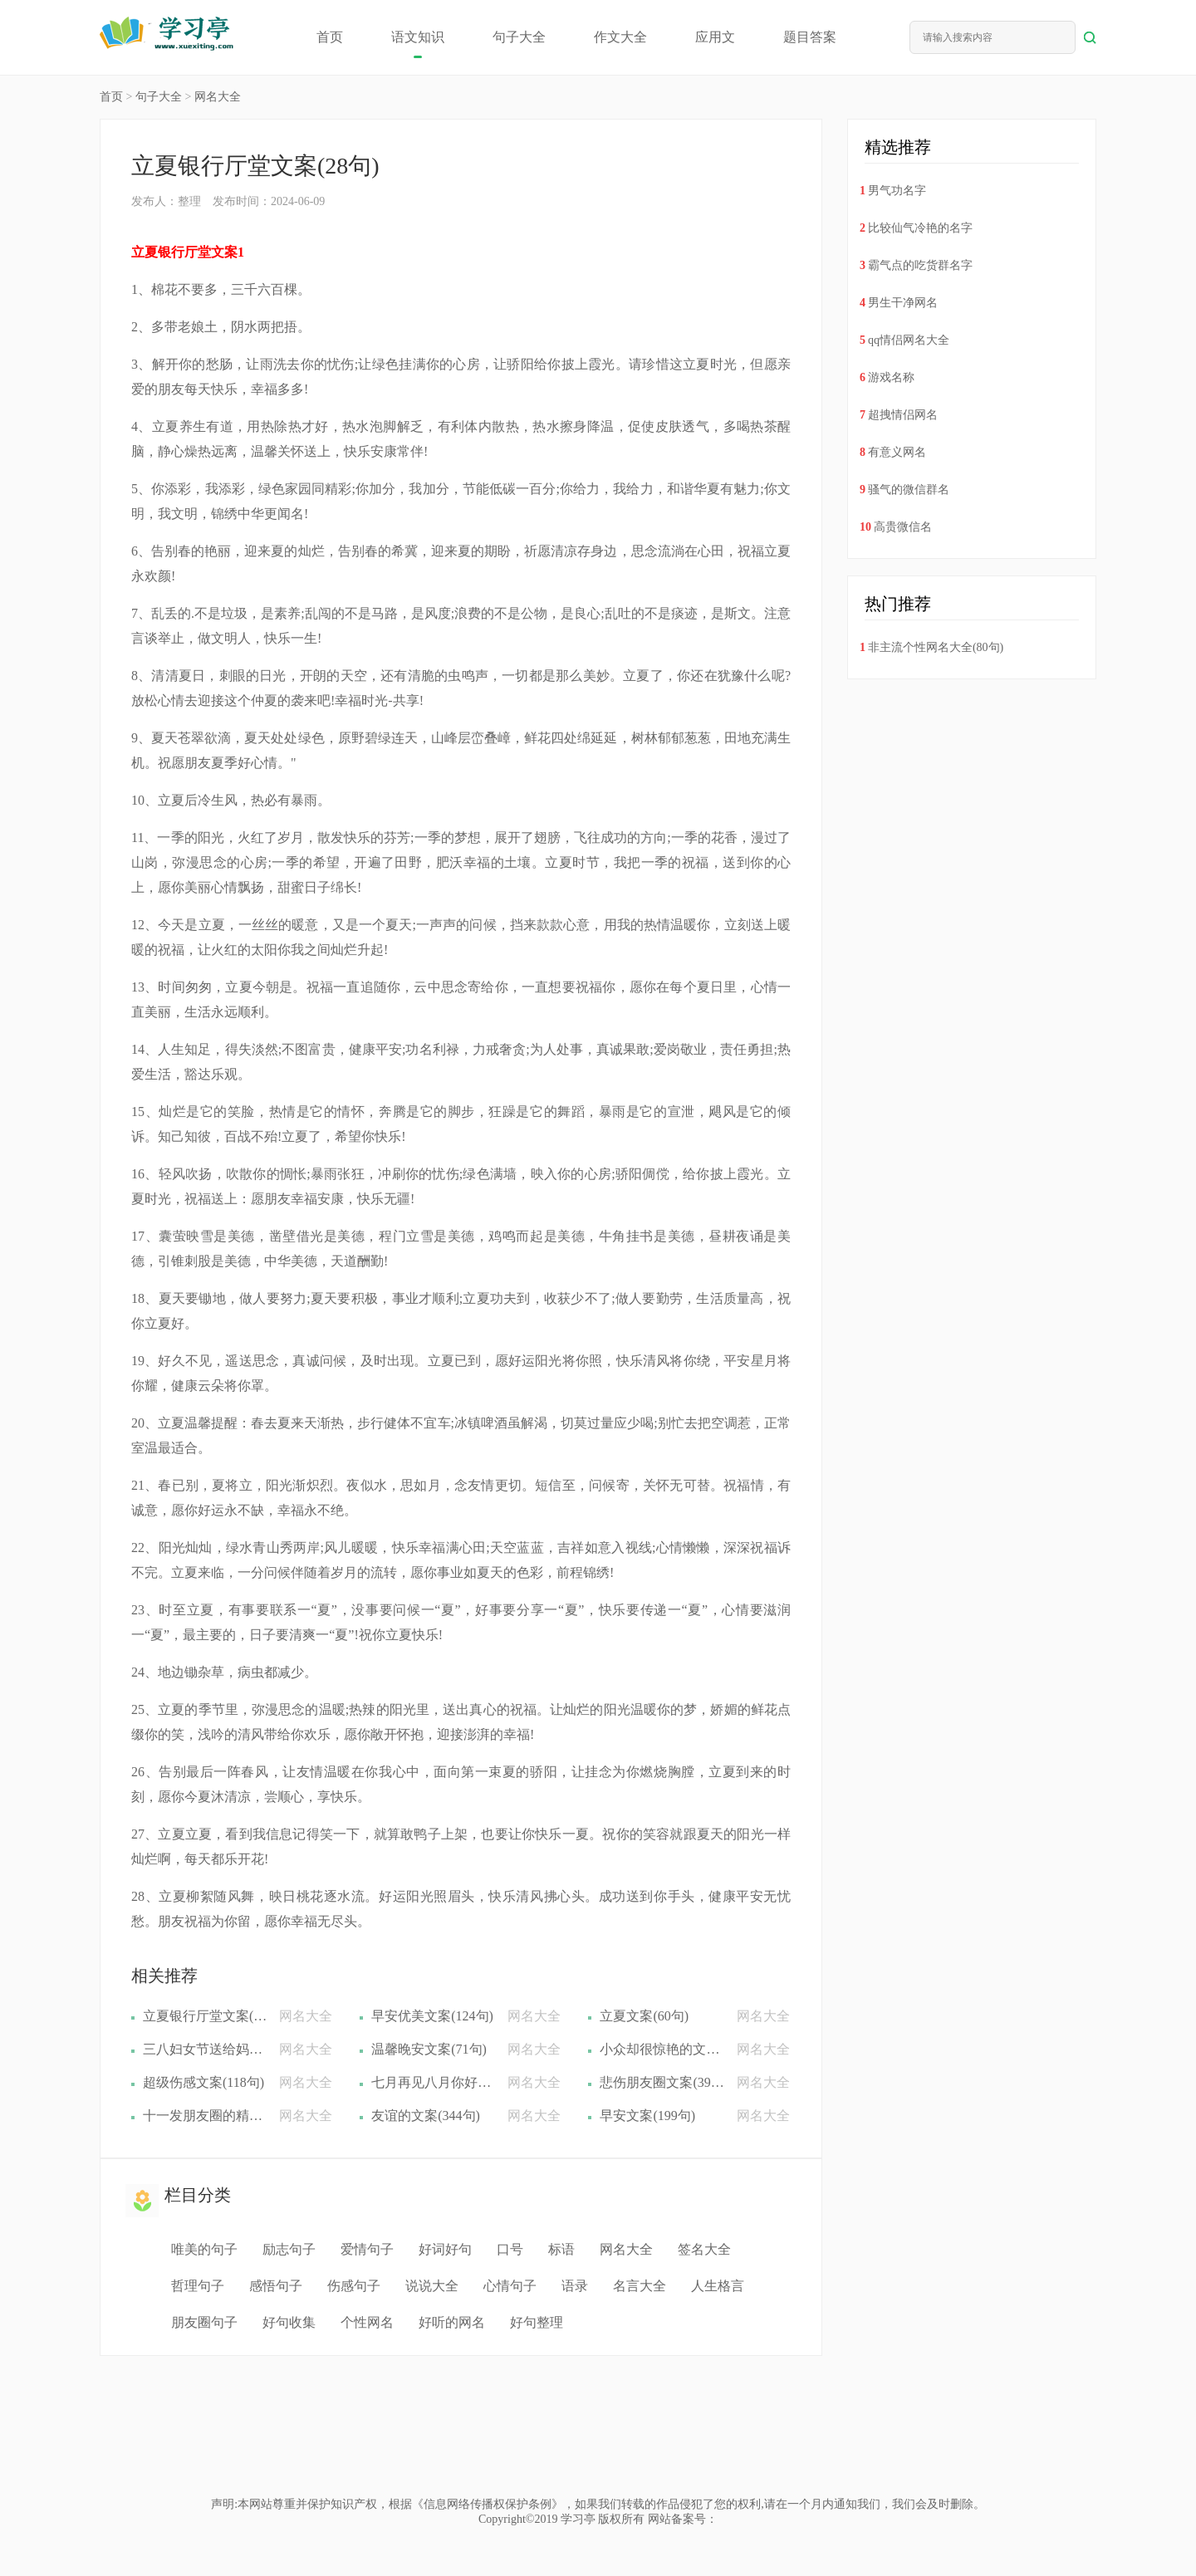 The height and width of the screenshot is (2576, 1196). Describe the element at coordinates (289, 2249) in the screenshot. I see `励志句子` at that location.